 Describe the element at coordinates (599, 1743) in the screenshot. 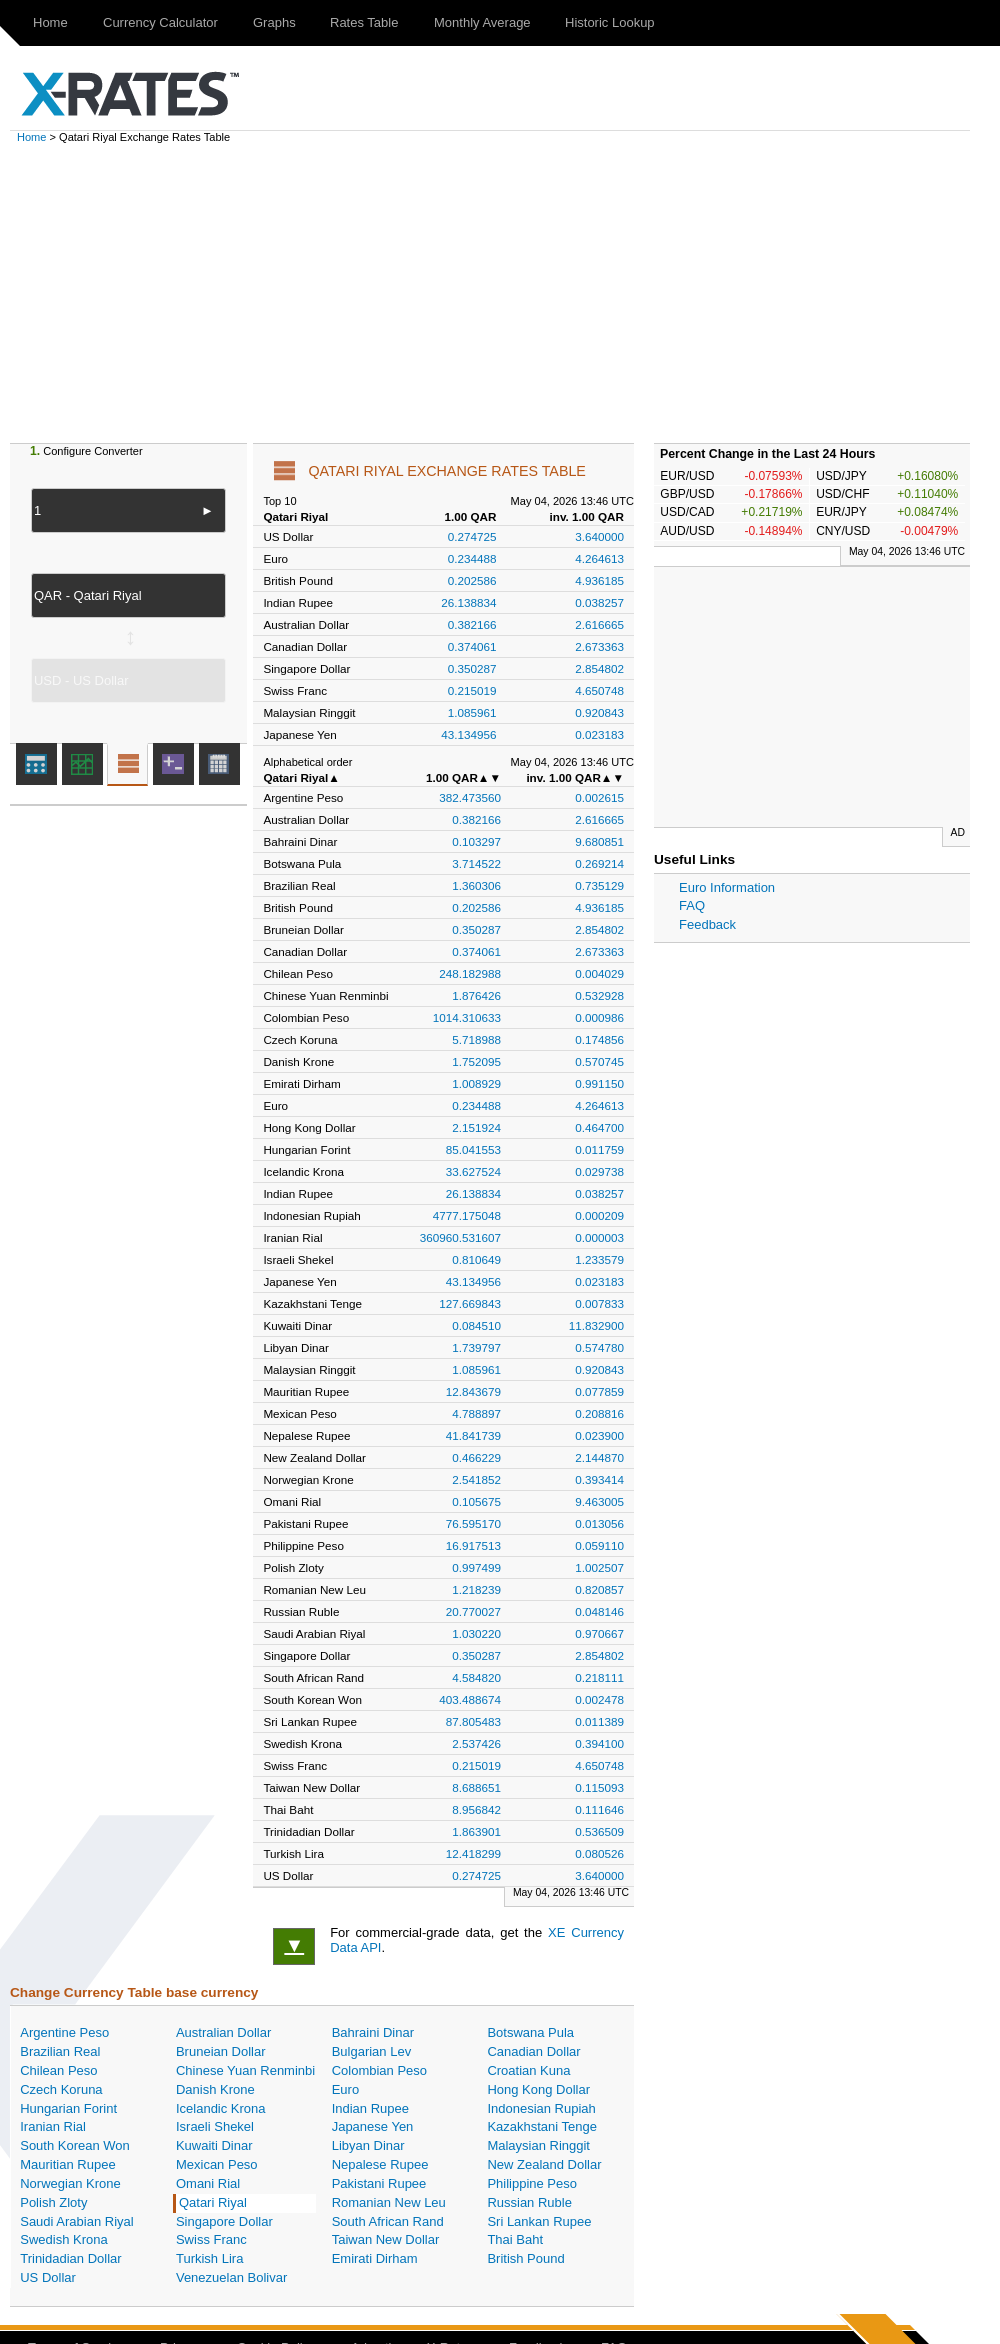

I see `0.394100` at that location.